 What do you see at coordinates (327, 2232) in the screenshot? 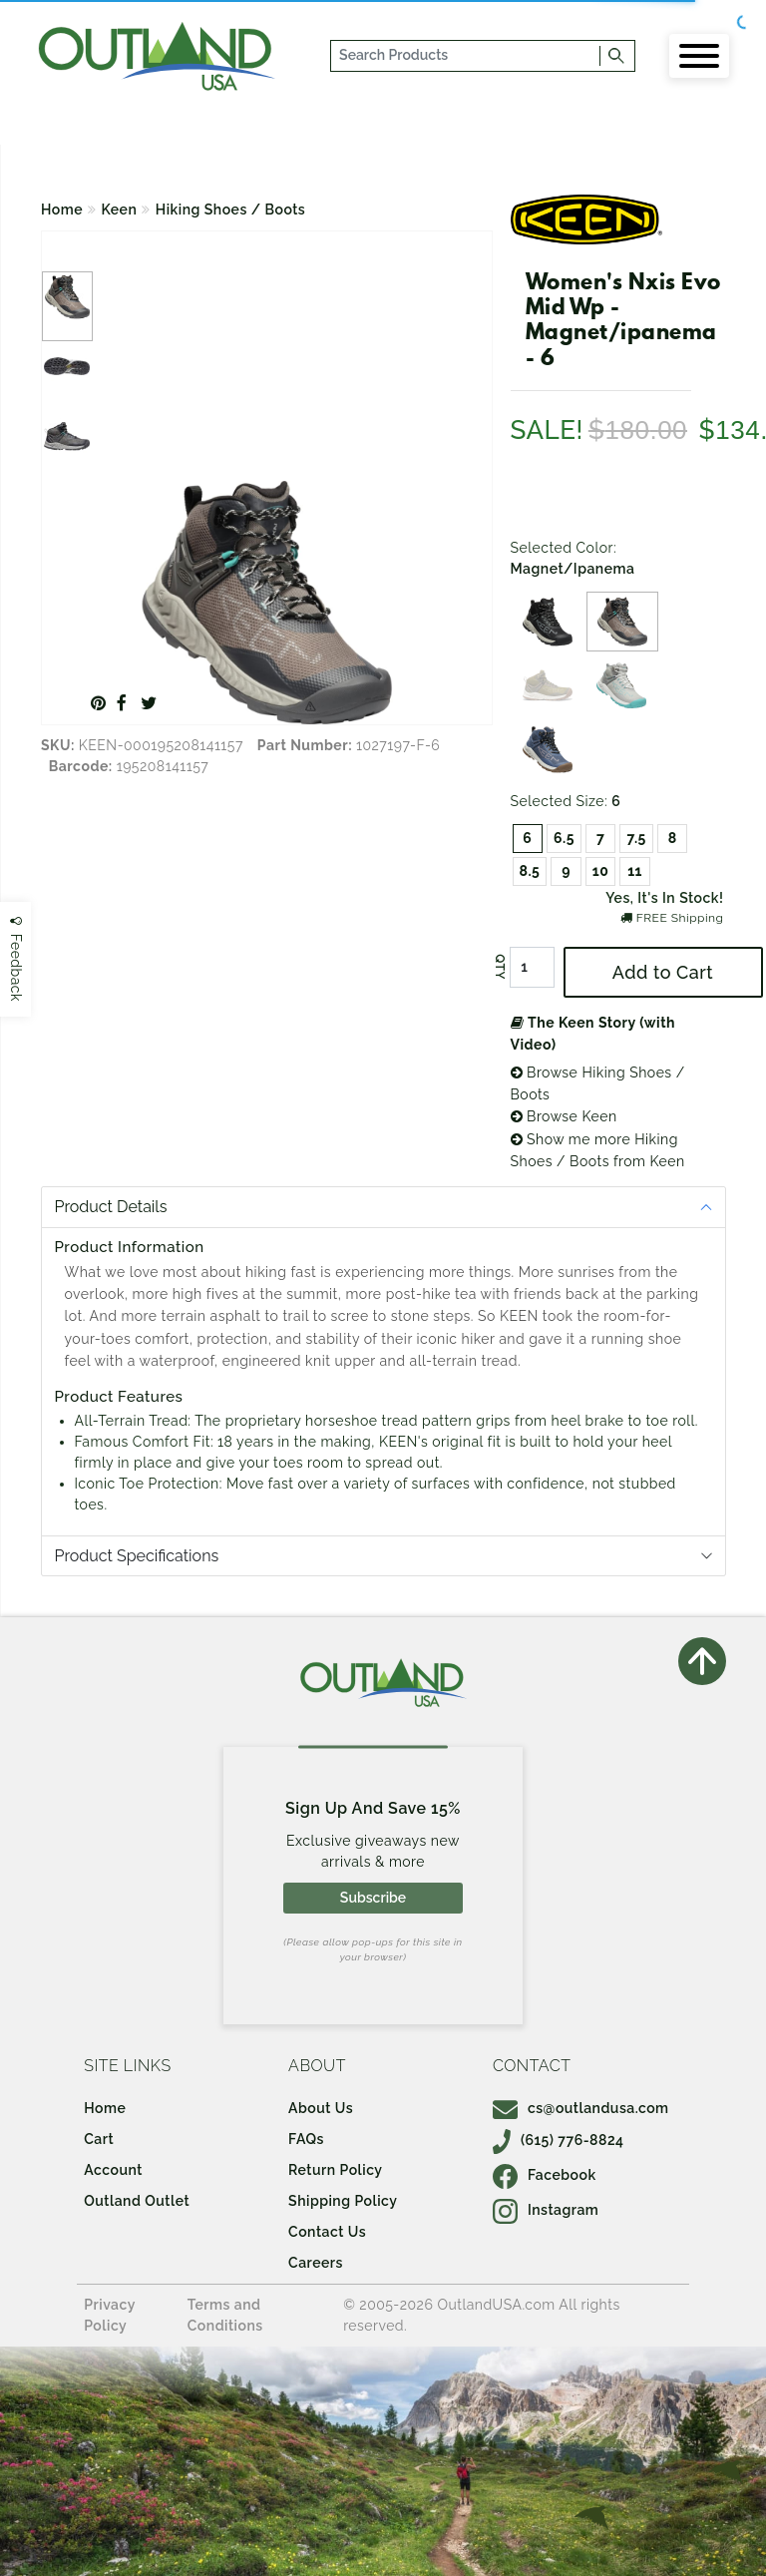
I see `Contact Us` at bounding box center [327, 2232].